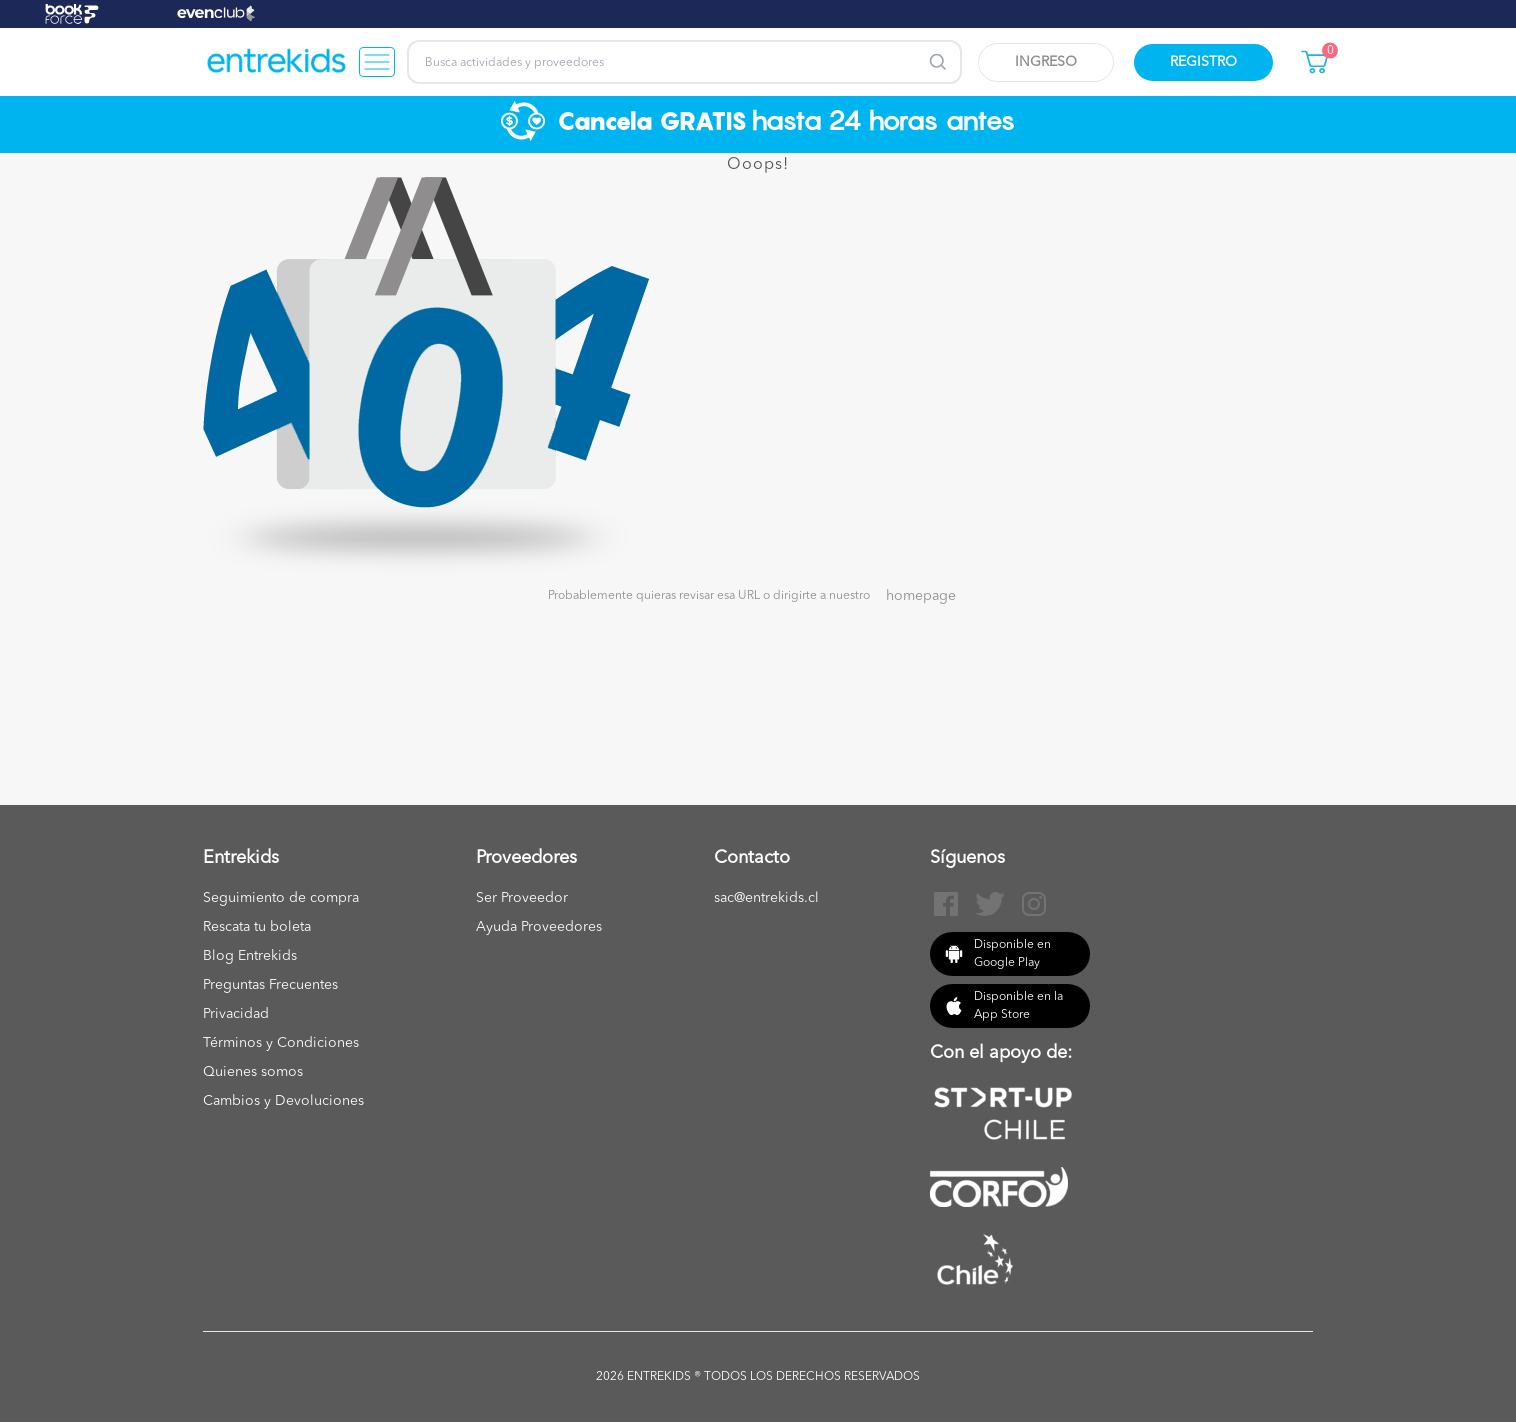 Image resolution: width=1516 pixels, height=1422 pixels. I want to click on Ser Proveedor, so click(522, 898).